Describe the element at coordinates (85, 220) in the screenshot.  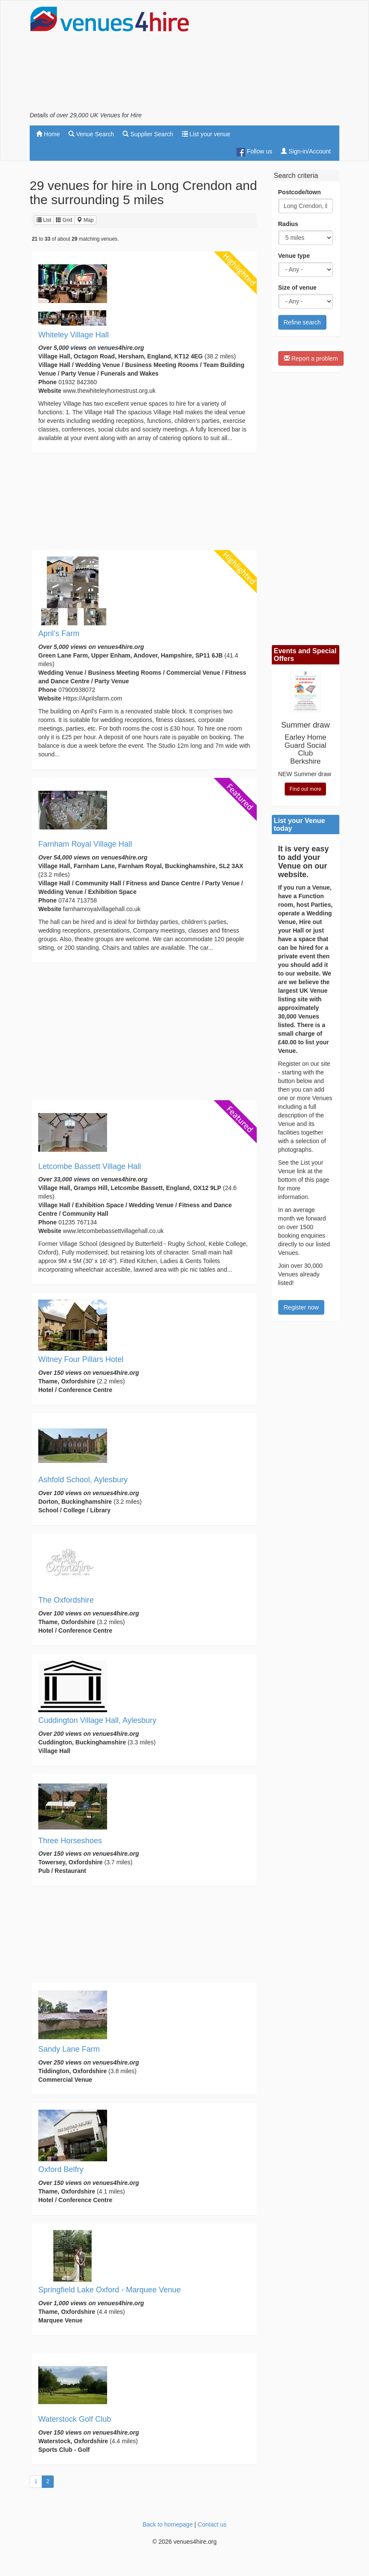
I see `Map` at that location.